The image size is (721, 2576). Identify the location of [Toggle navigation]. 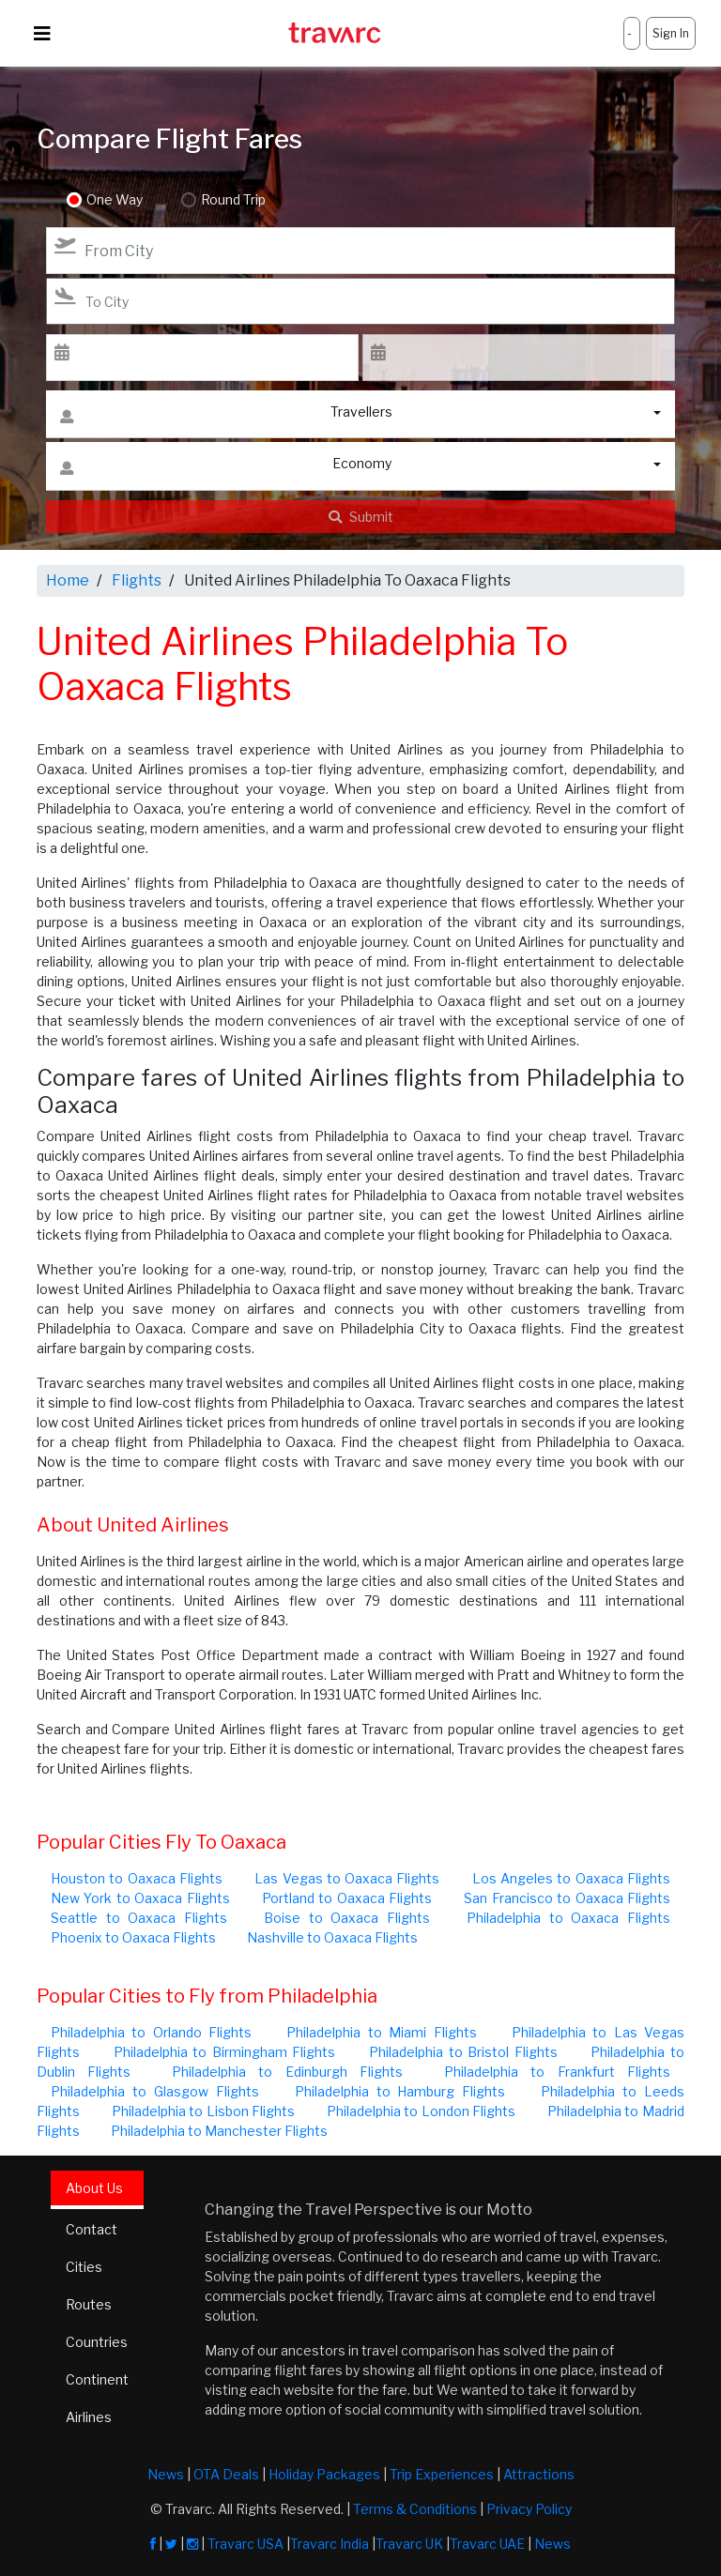
(42, 34).